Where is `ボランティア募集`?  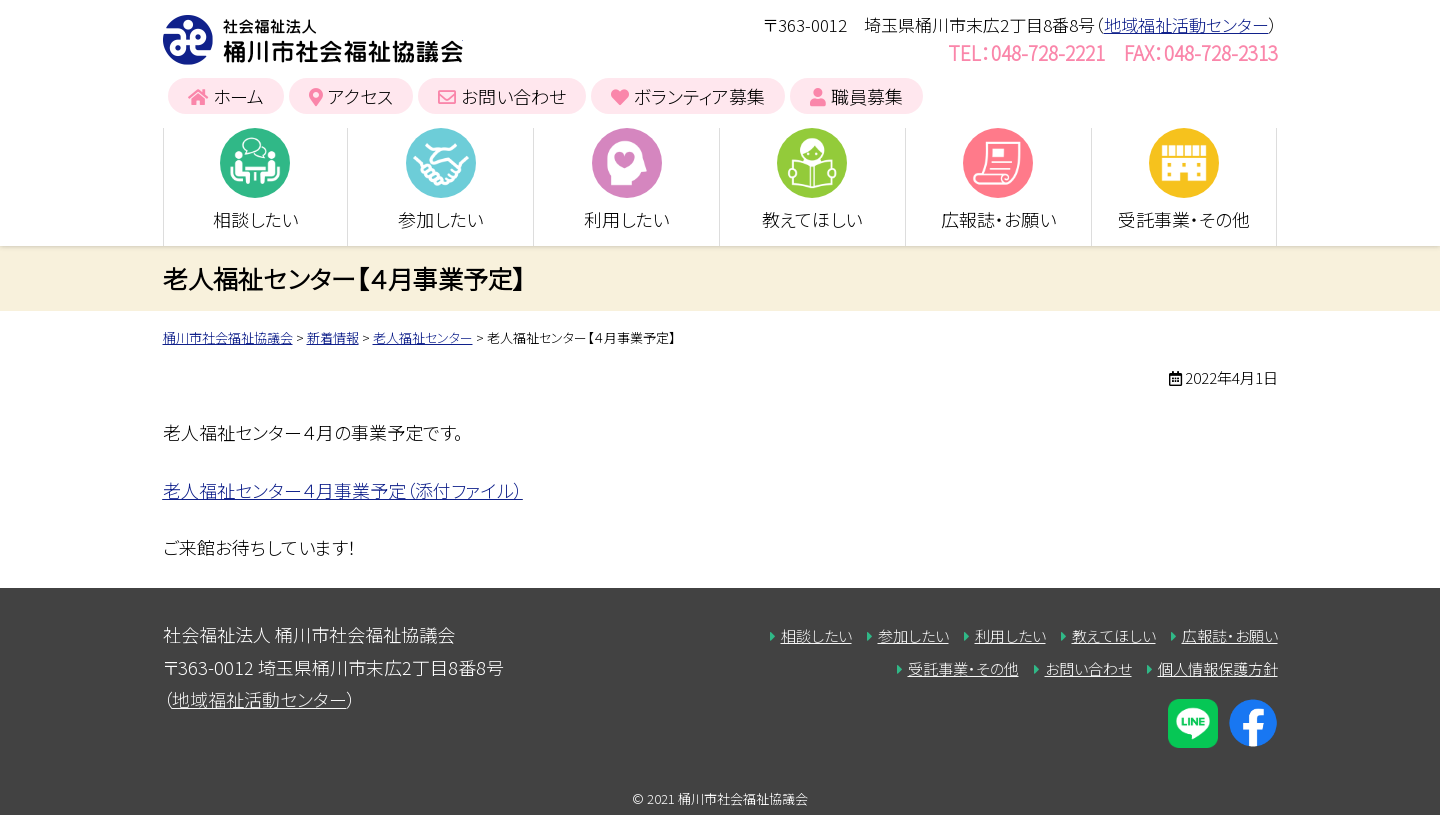 ボランティア募集 is located at coordinates (699, 96).